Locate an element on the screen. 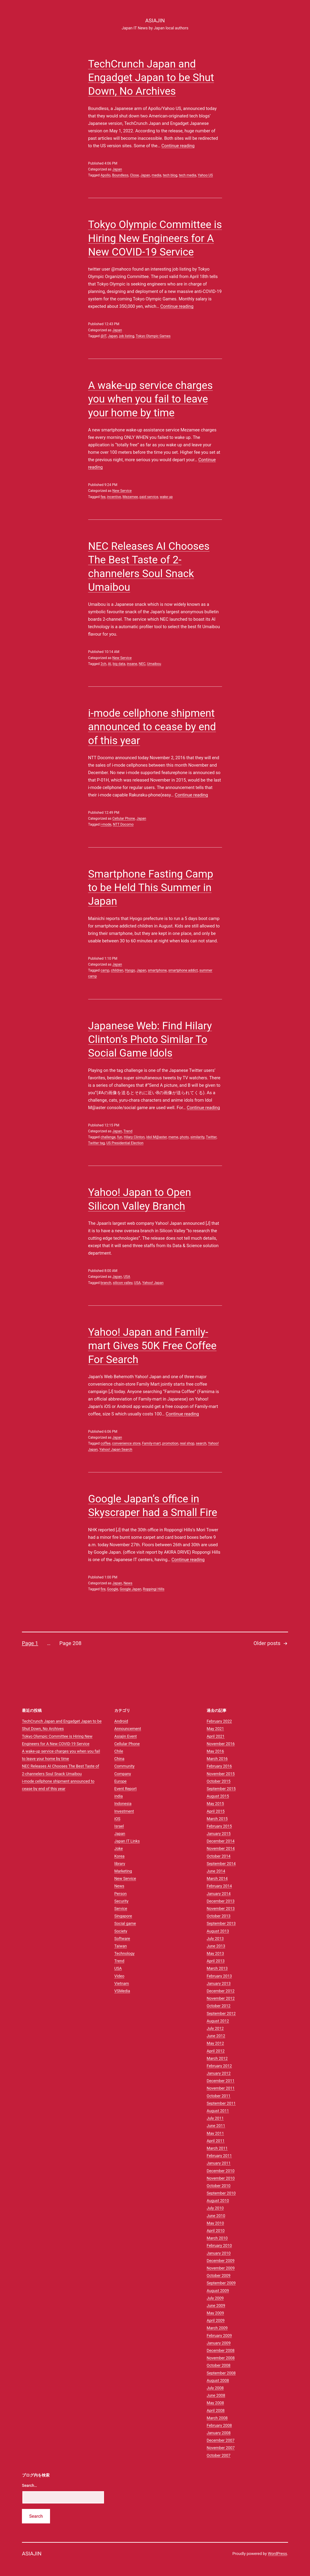  September 2013 is located at coordinates (221, 1923).